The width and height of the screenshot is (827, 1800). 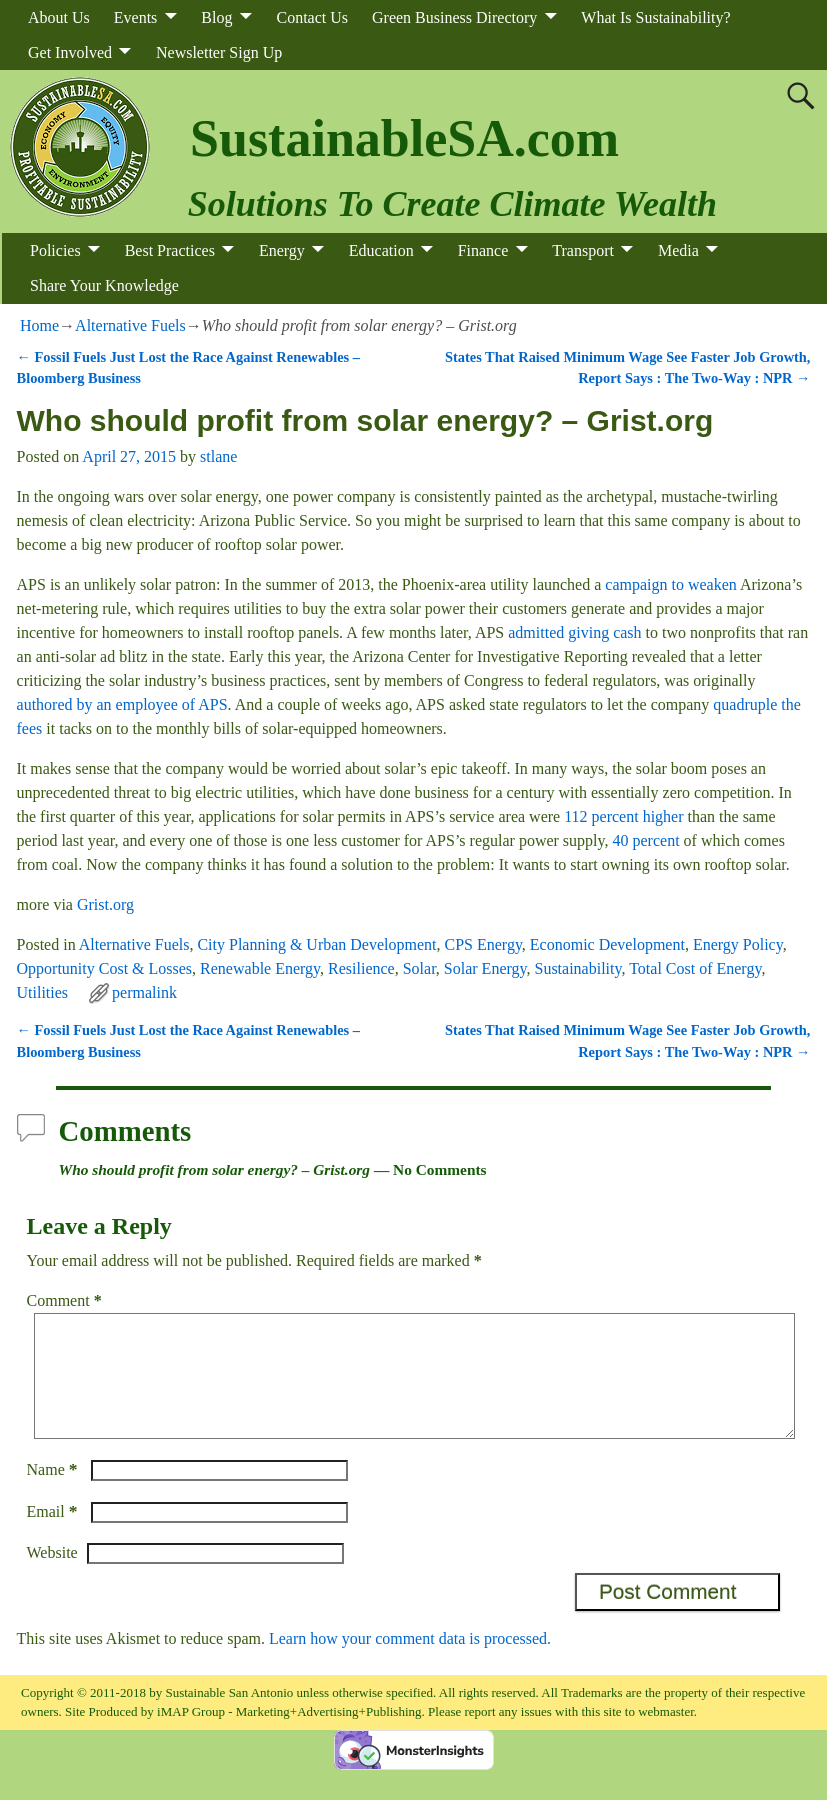 I want to click on Learn how your comment data is processed., so click(x=410, y=1662).